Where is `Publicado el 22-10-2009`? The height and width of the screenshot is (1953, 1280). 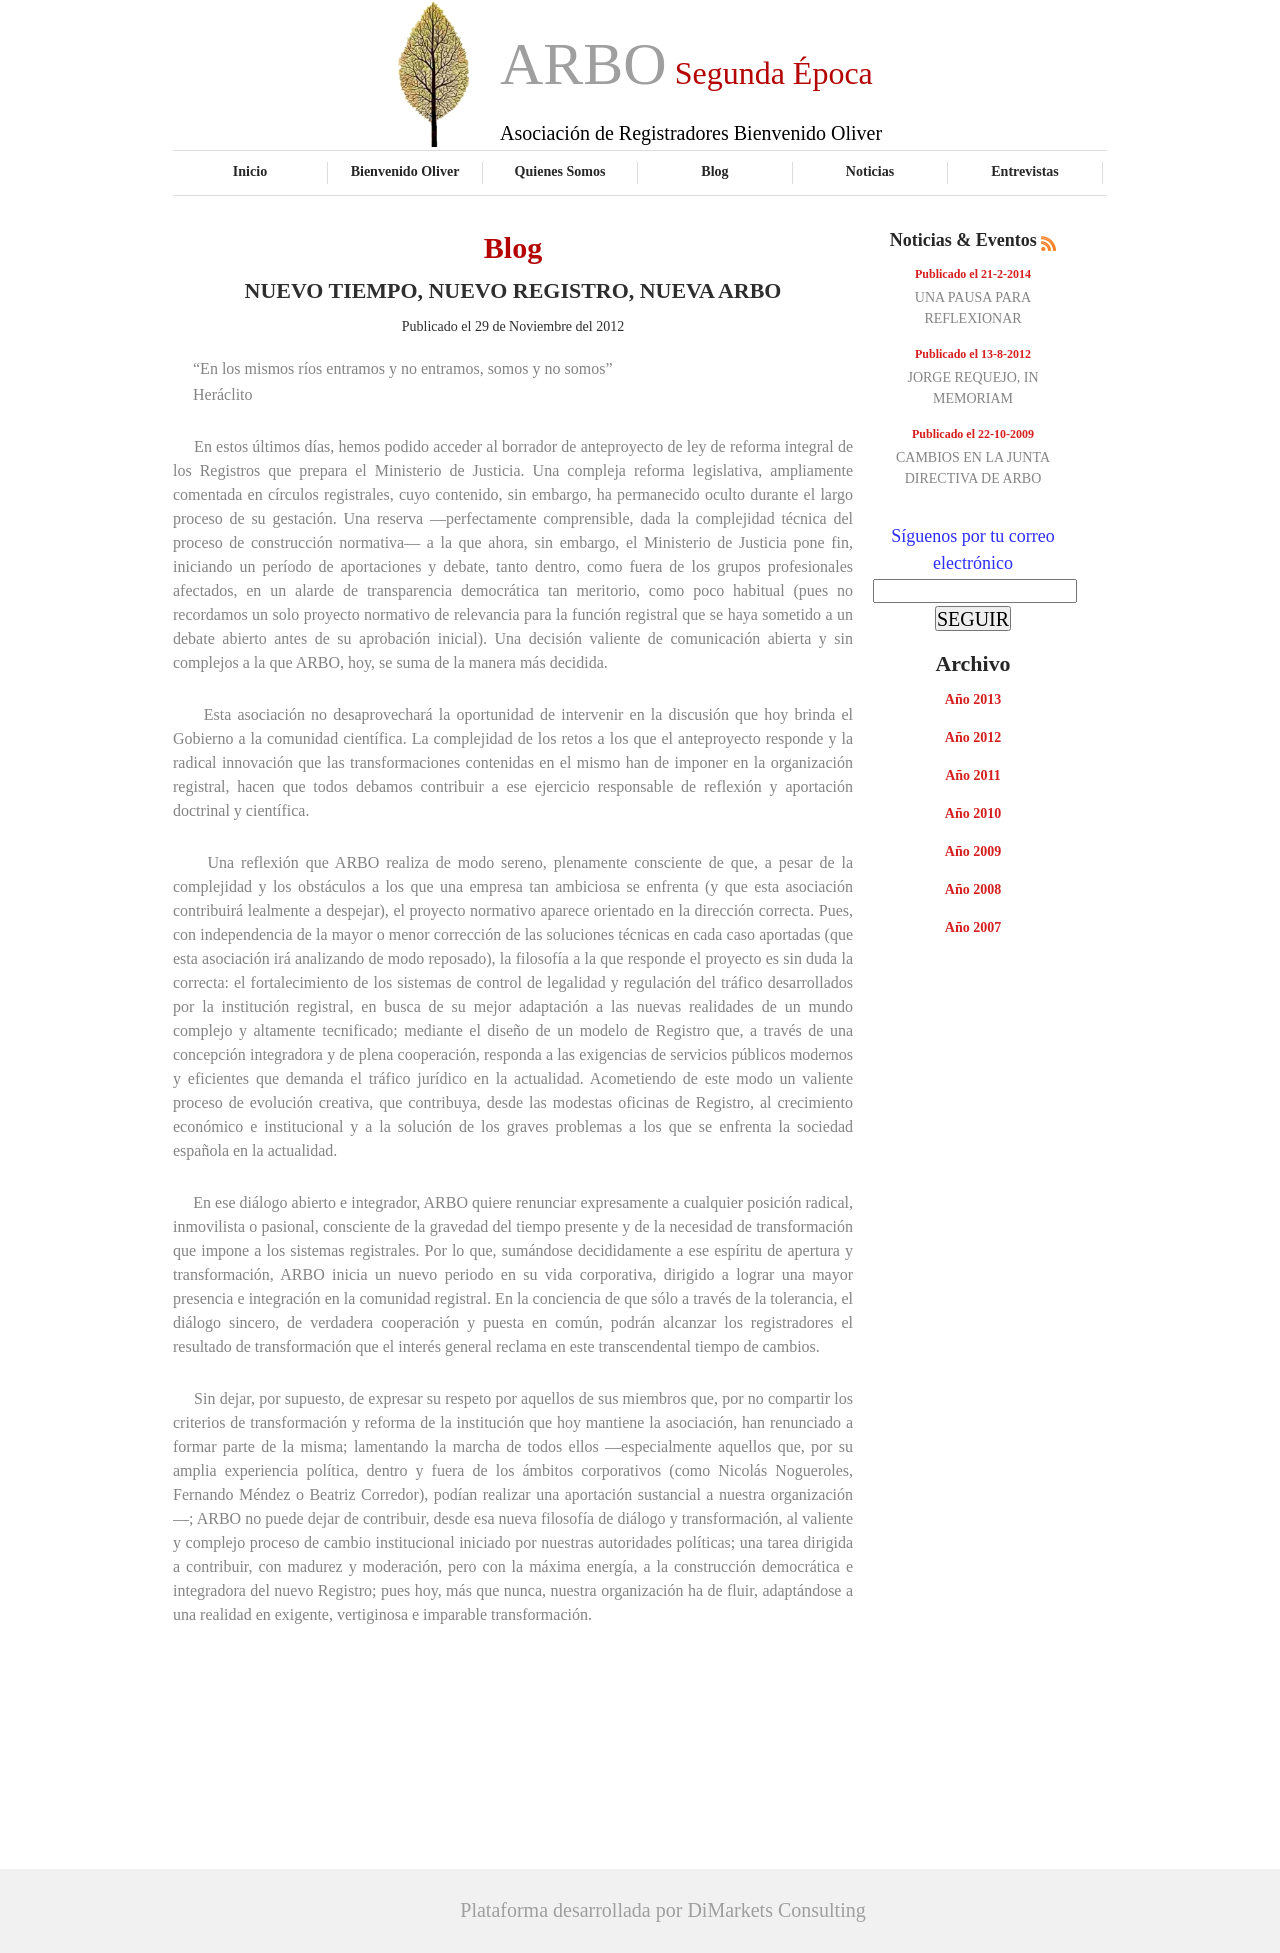 Publicado el 22-10-2009 is located at coordinates (973, 434).